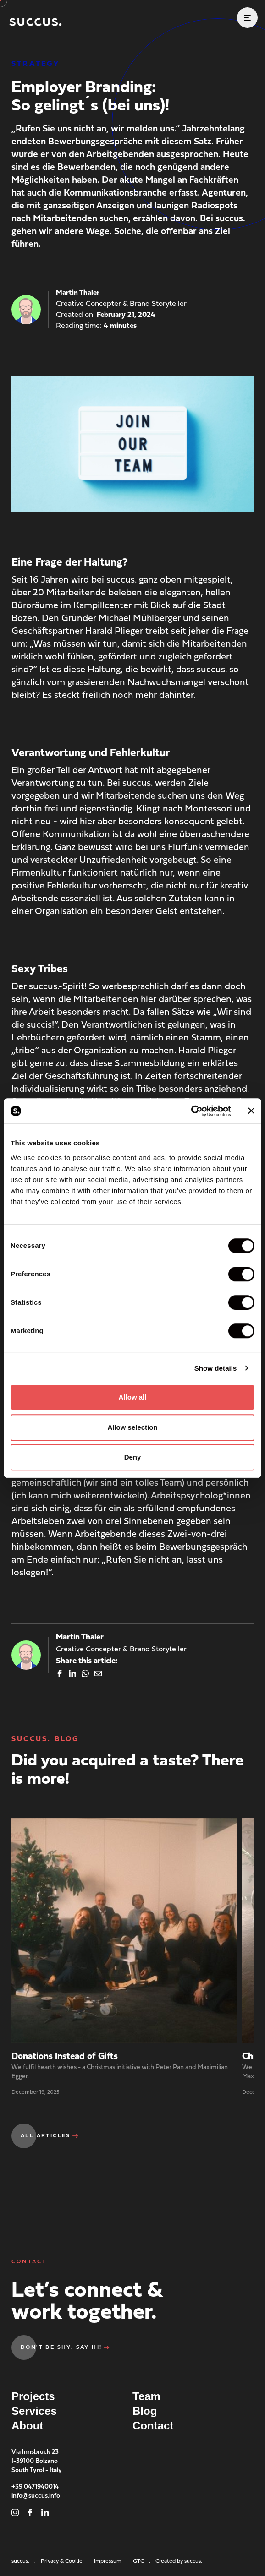  What do you see at coordinates (178, 2561) in the screenshot?
I see `Created by succus.` at bounding box center [178, 2561].